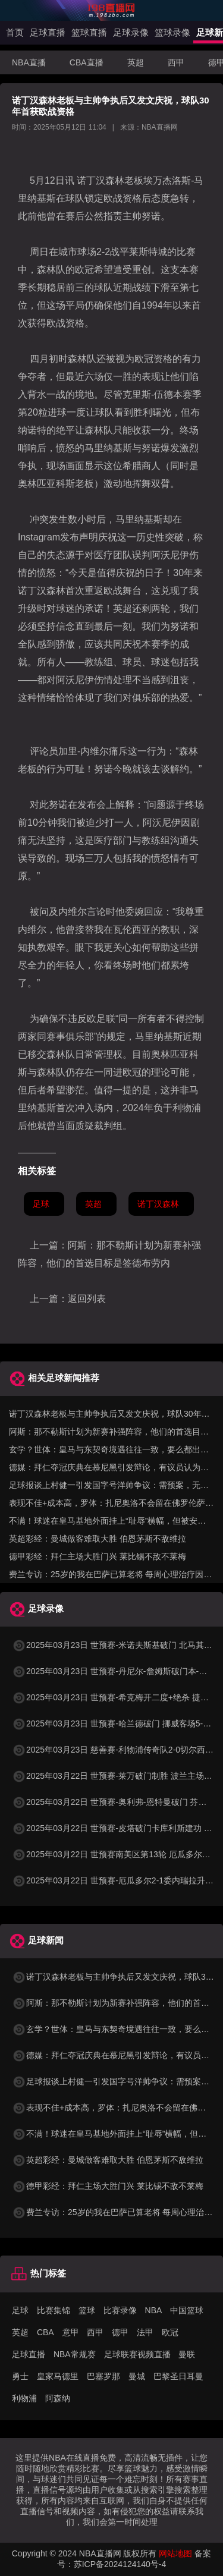  What do you see at coordinates (186, 2310) in the screenshot?
I see `中国篮球` at bounding box center [186, 2310].